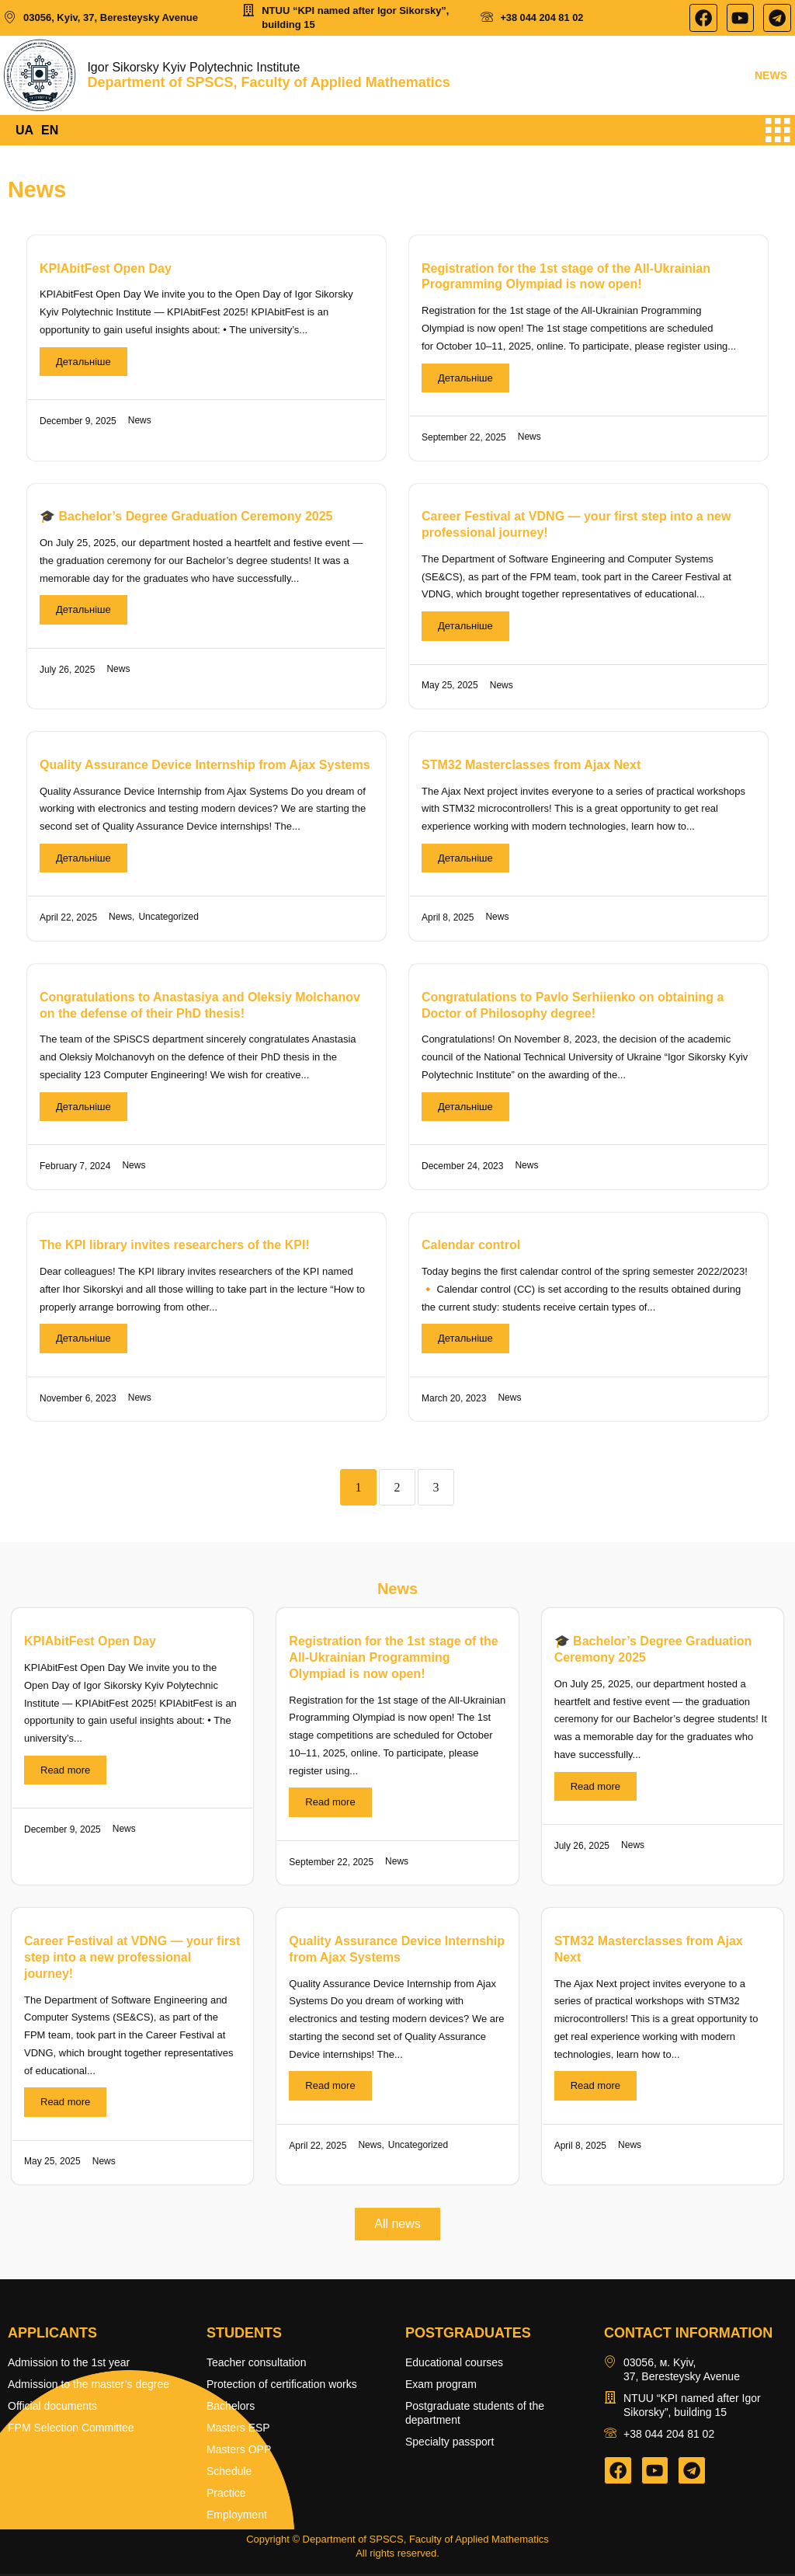  I want to click on [hamburger-icon], so click(777, 132).